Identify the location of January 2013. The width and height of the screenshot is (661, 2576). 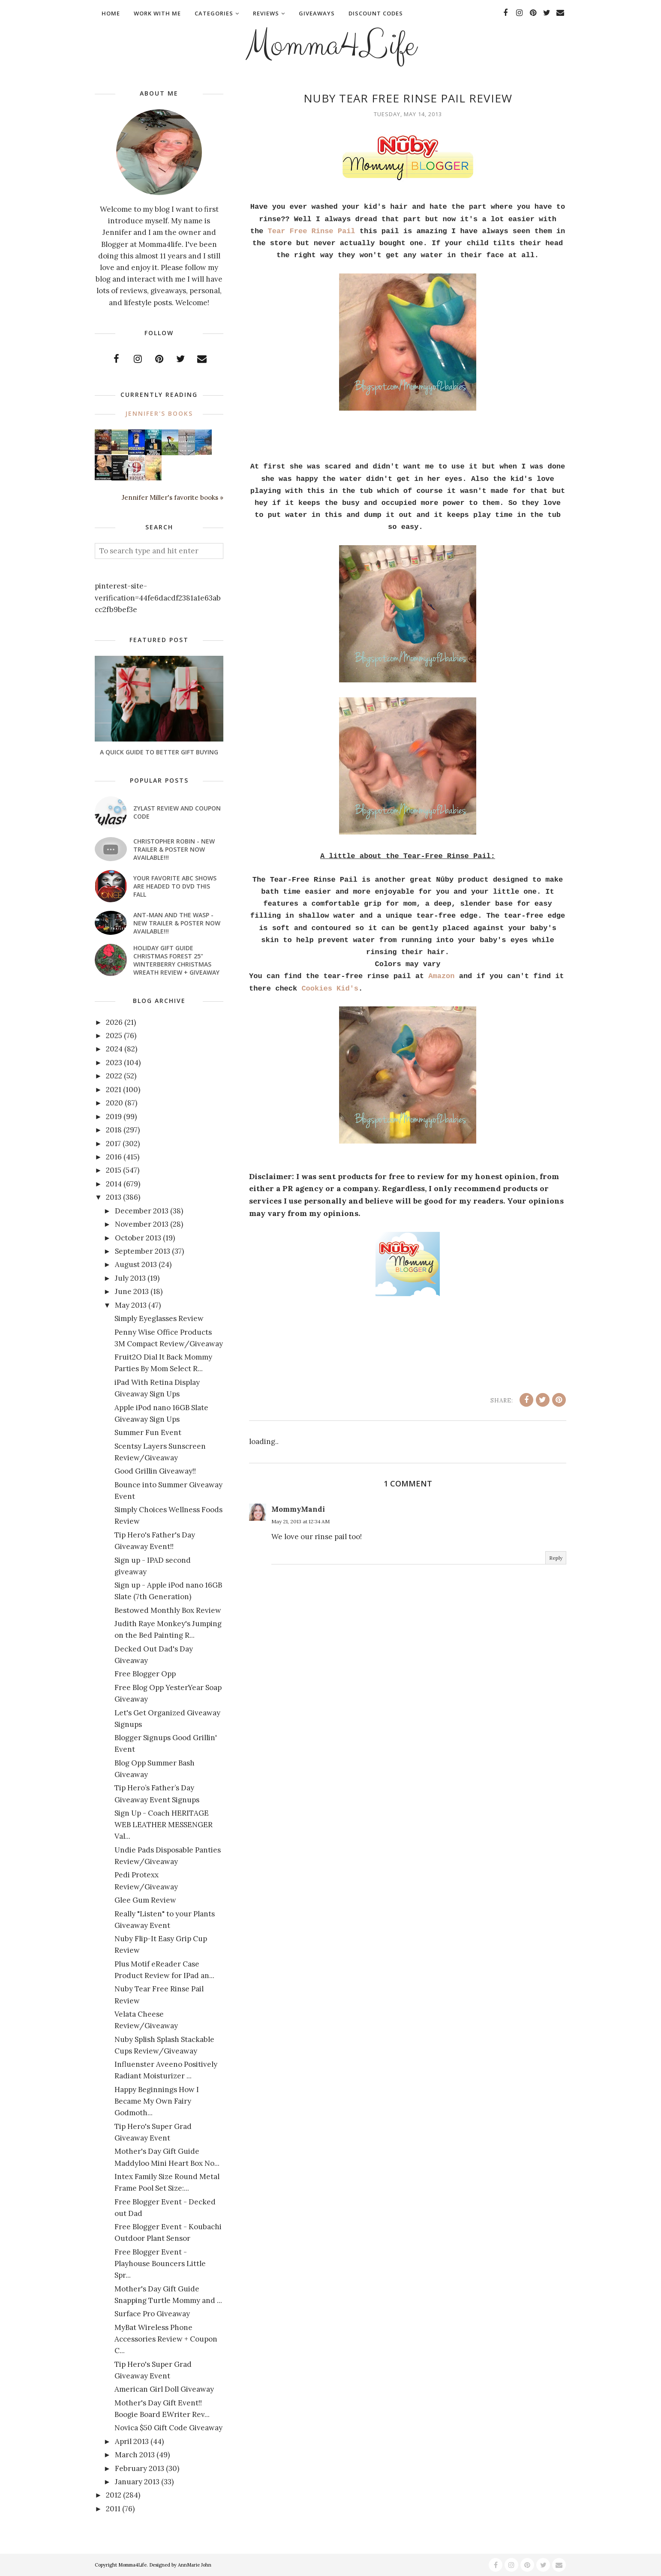
(137, 2481).